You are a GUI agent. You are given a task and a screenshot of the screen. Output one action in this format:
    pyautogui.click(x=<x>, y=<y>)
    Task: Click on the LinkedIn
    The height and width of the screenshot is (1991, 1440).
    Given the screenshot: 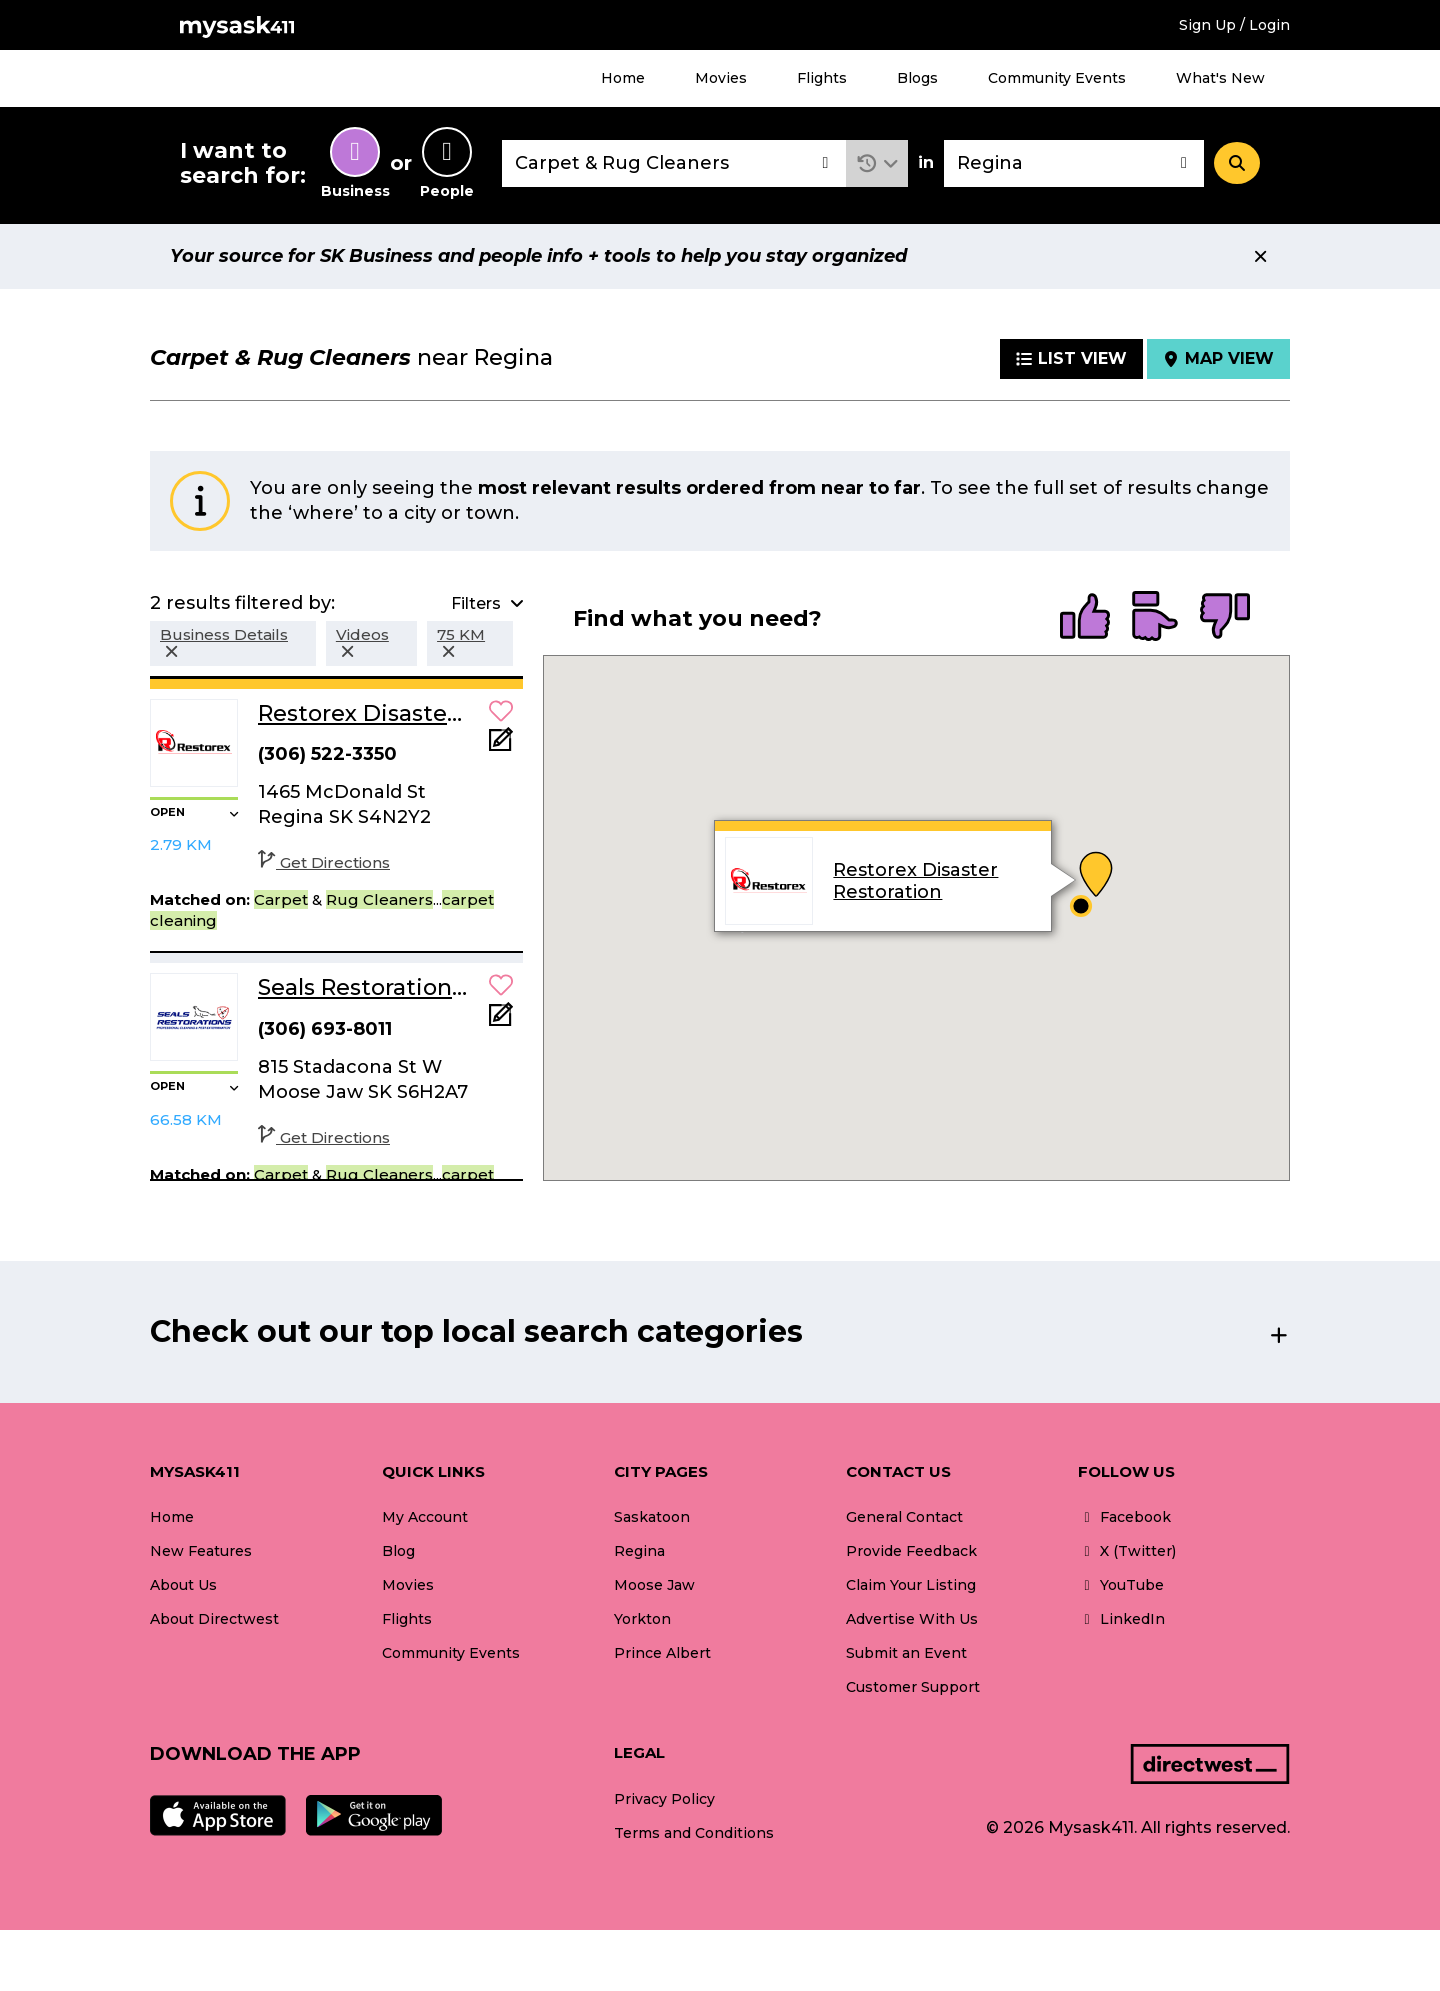 What is the action you would take?
    pyautogui.click(x=1121, y=1619)
    